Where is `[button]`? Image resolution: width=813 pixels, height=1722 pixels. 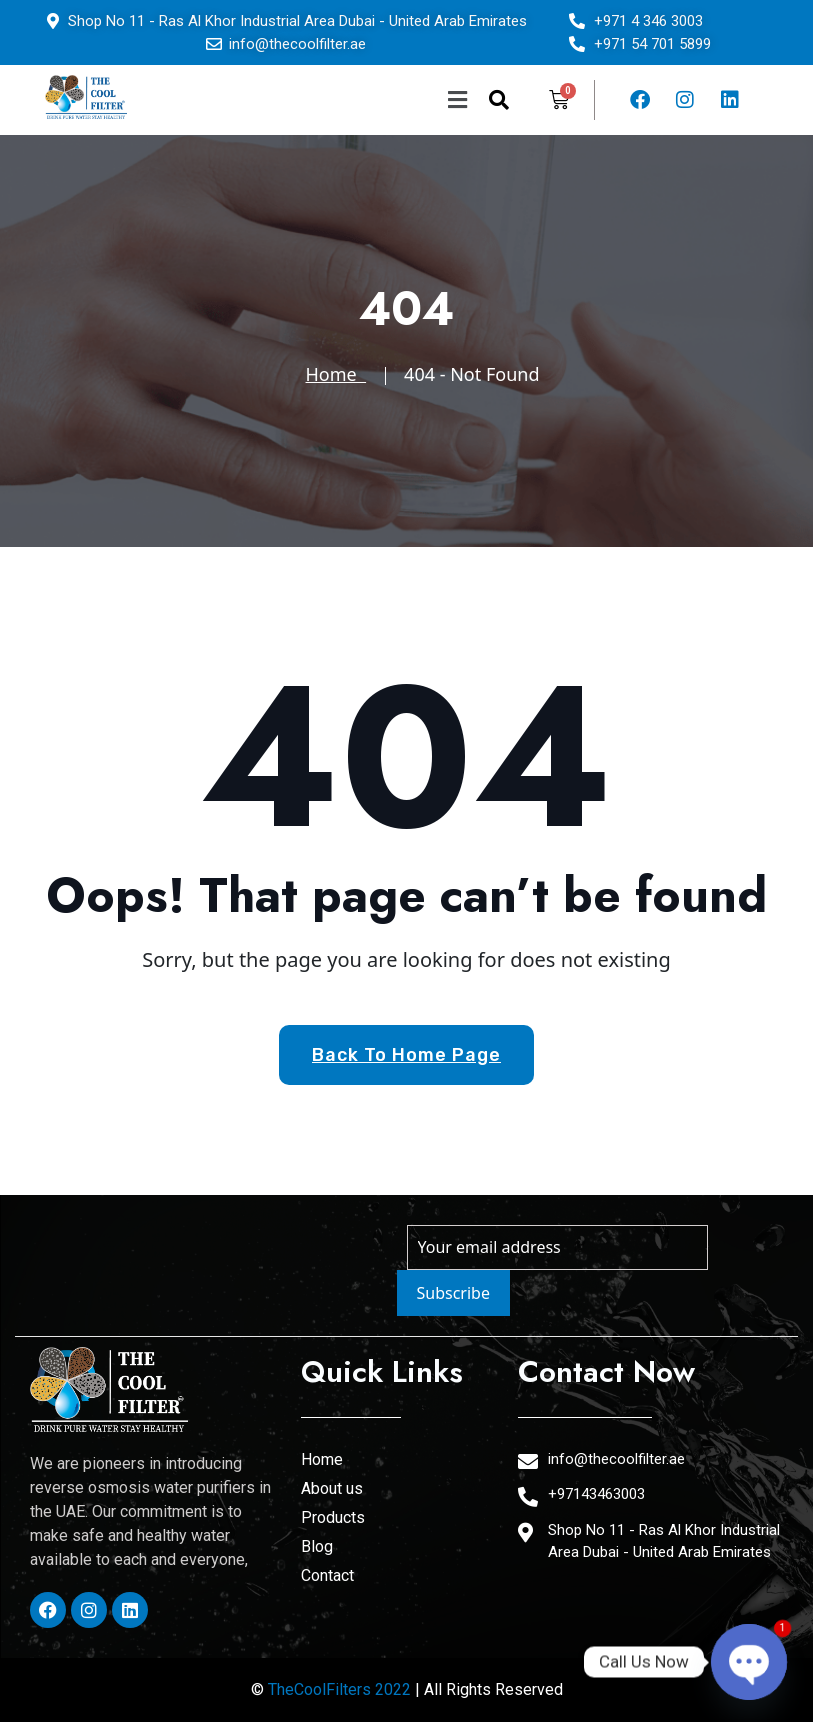 [button] is located at coordinates (339, 100).